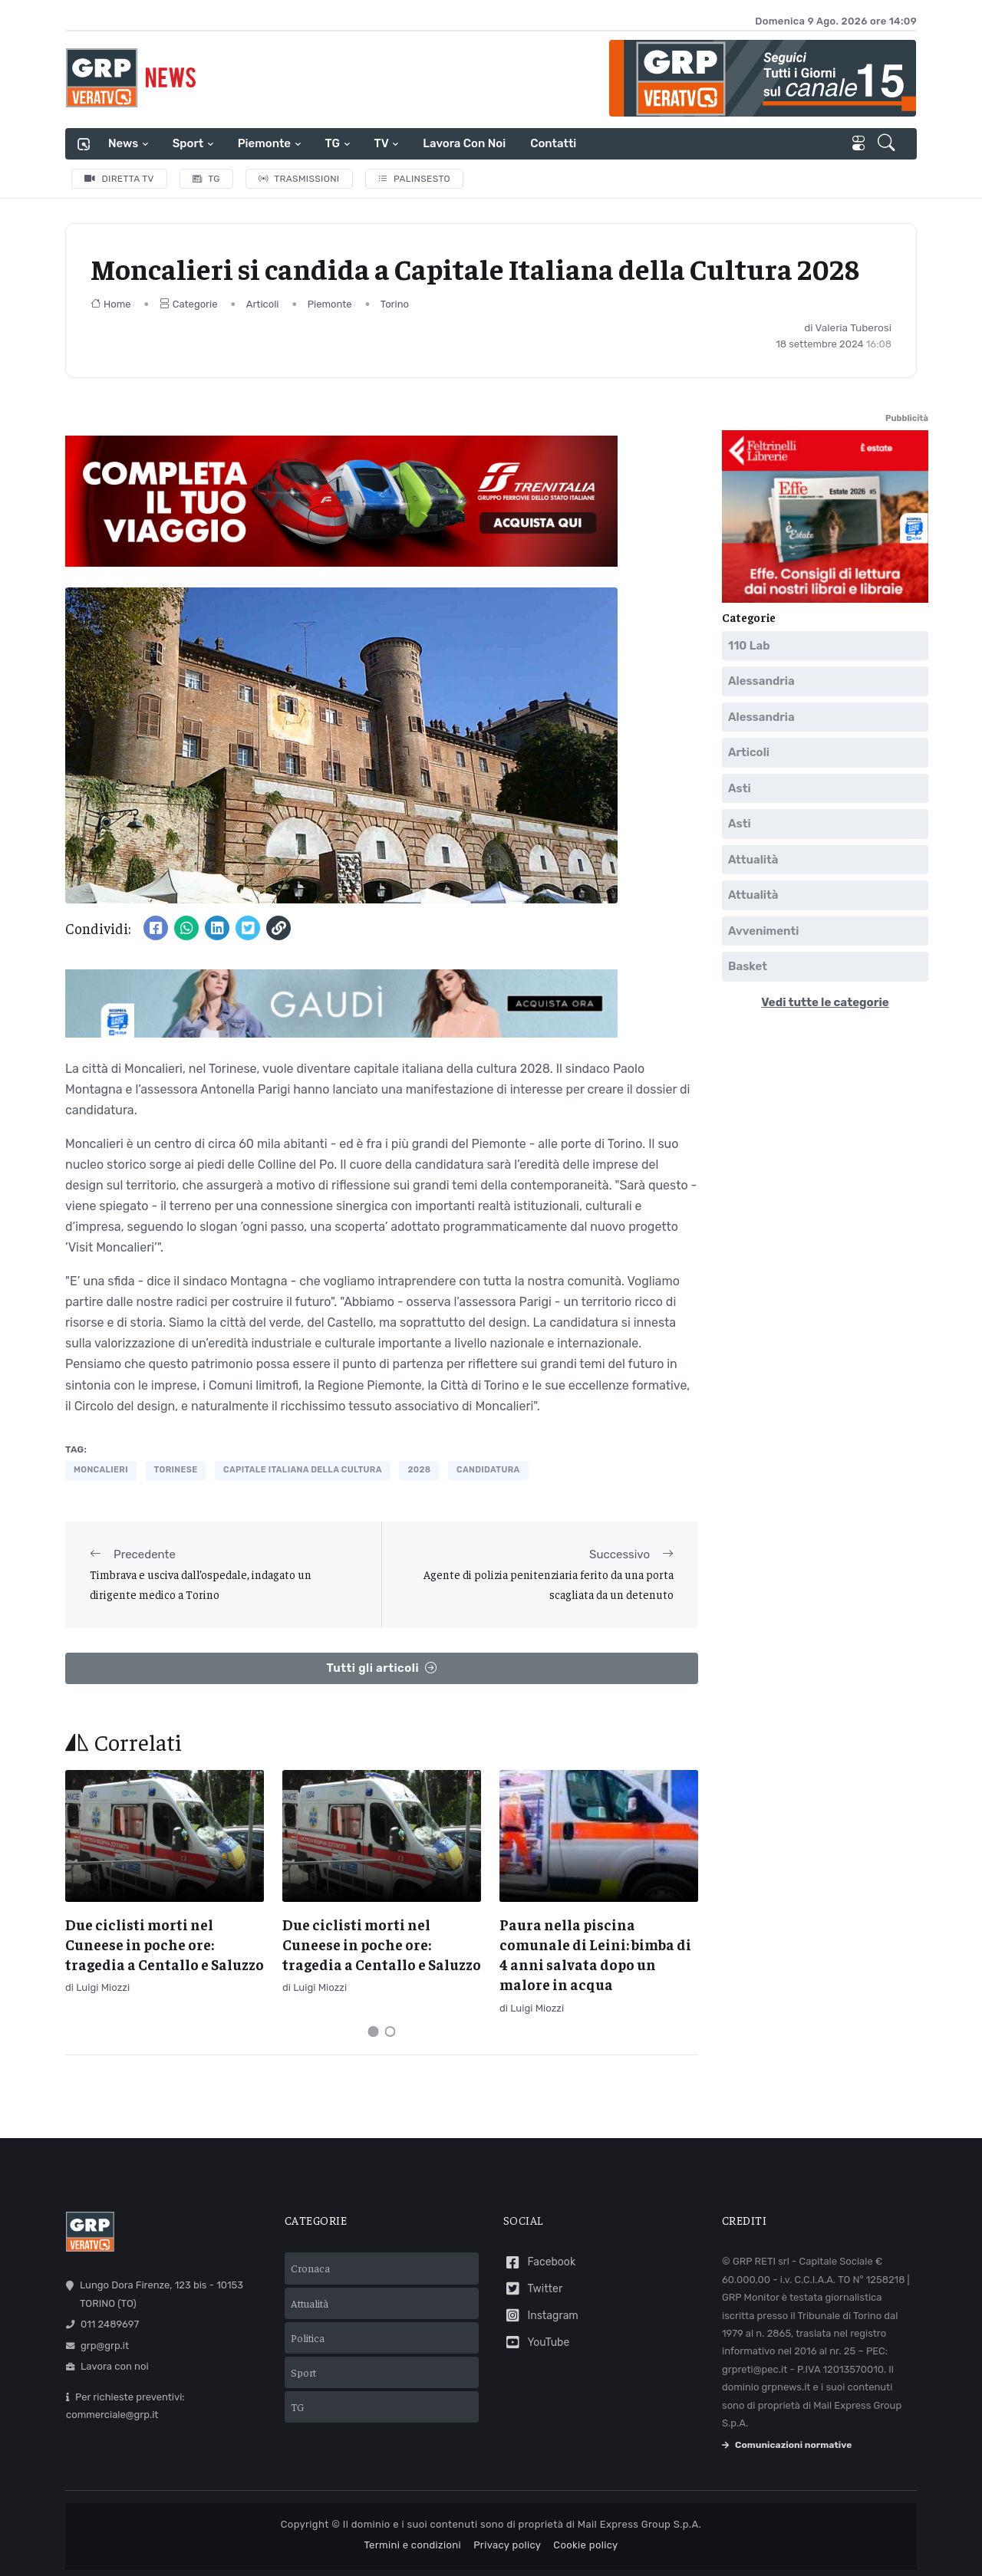 The width and height of the screenshot is (982, 2576). I want to click on Termini e condizioni, so click(412, 2545).